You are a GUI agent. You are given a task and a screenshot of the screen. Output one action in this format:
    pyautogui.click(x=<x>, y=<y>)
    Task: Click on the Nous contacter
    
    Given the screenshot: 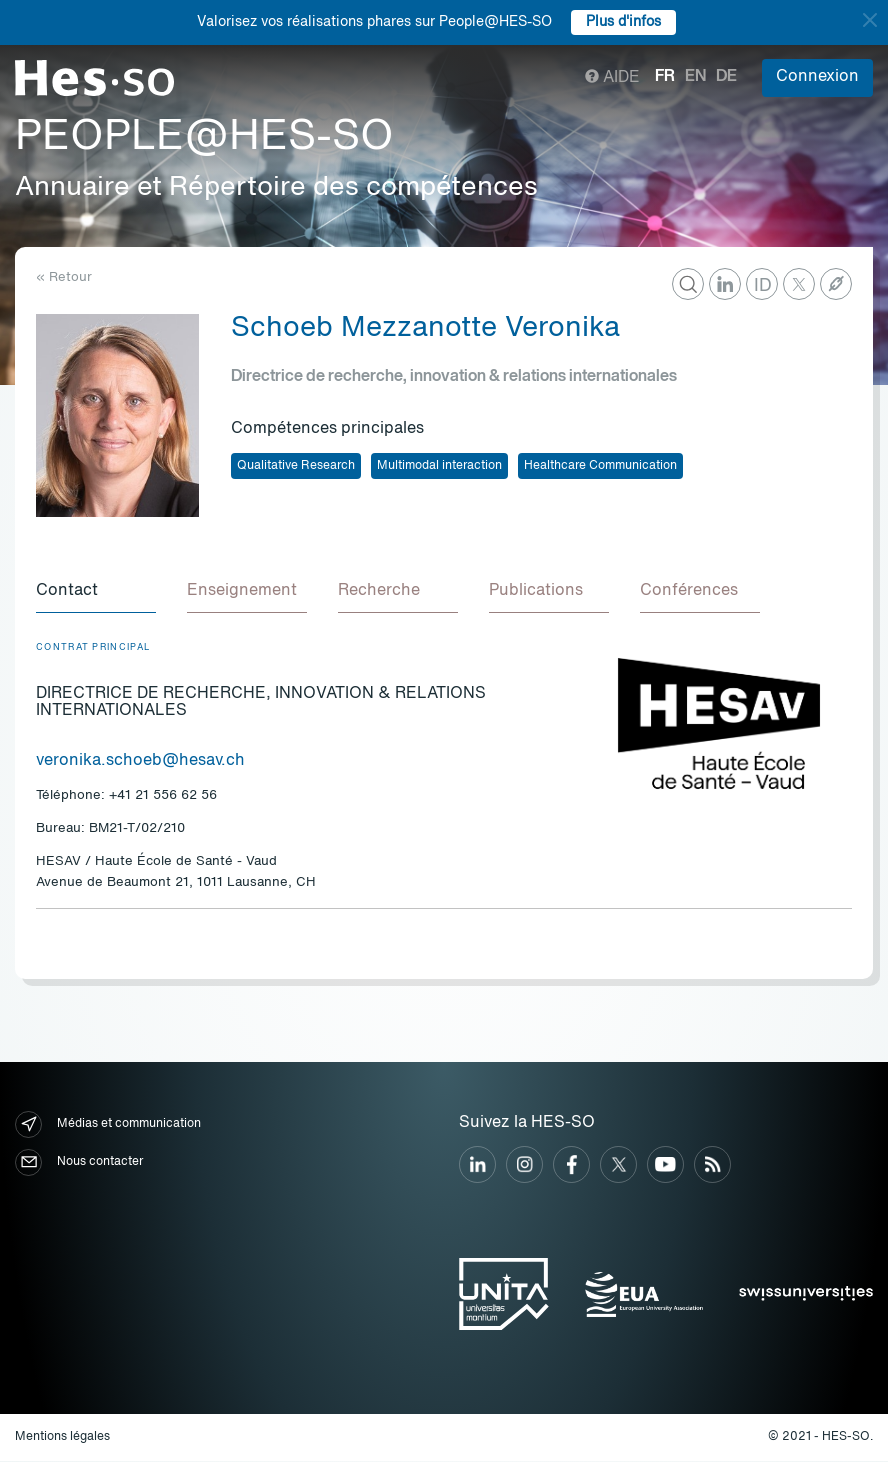 What is the action you would take?
    pyautogui.click(x=79, y=1163)
    